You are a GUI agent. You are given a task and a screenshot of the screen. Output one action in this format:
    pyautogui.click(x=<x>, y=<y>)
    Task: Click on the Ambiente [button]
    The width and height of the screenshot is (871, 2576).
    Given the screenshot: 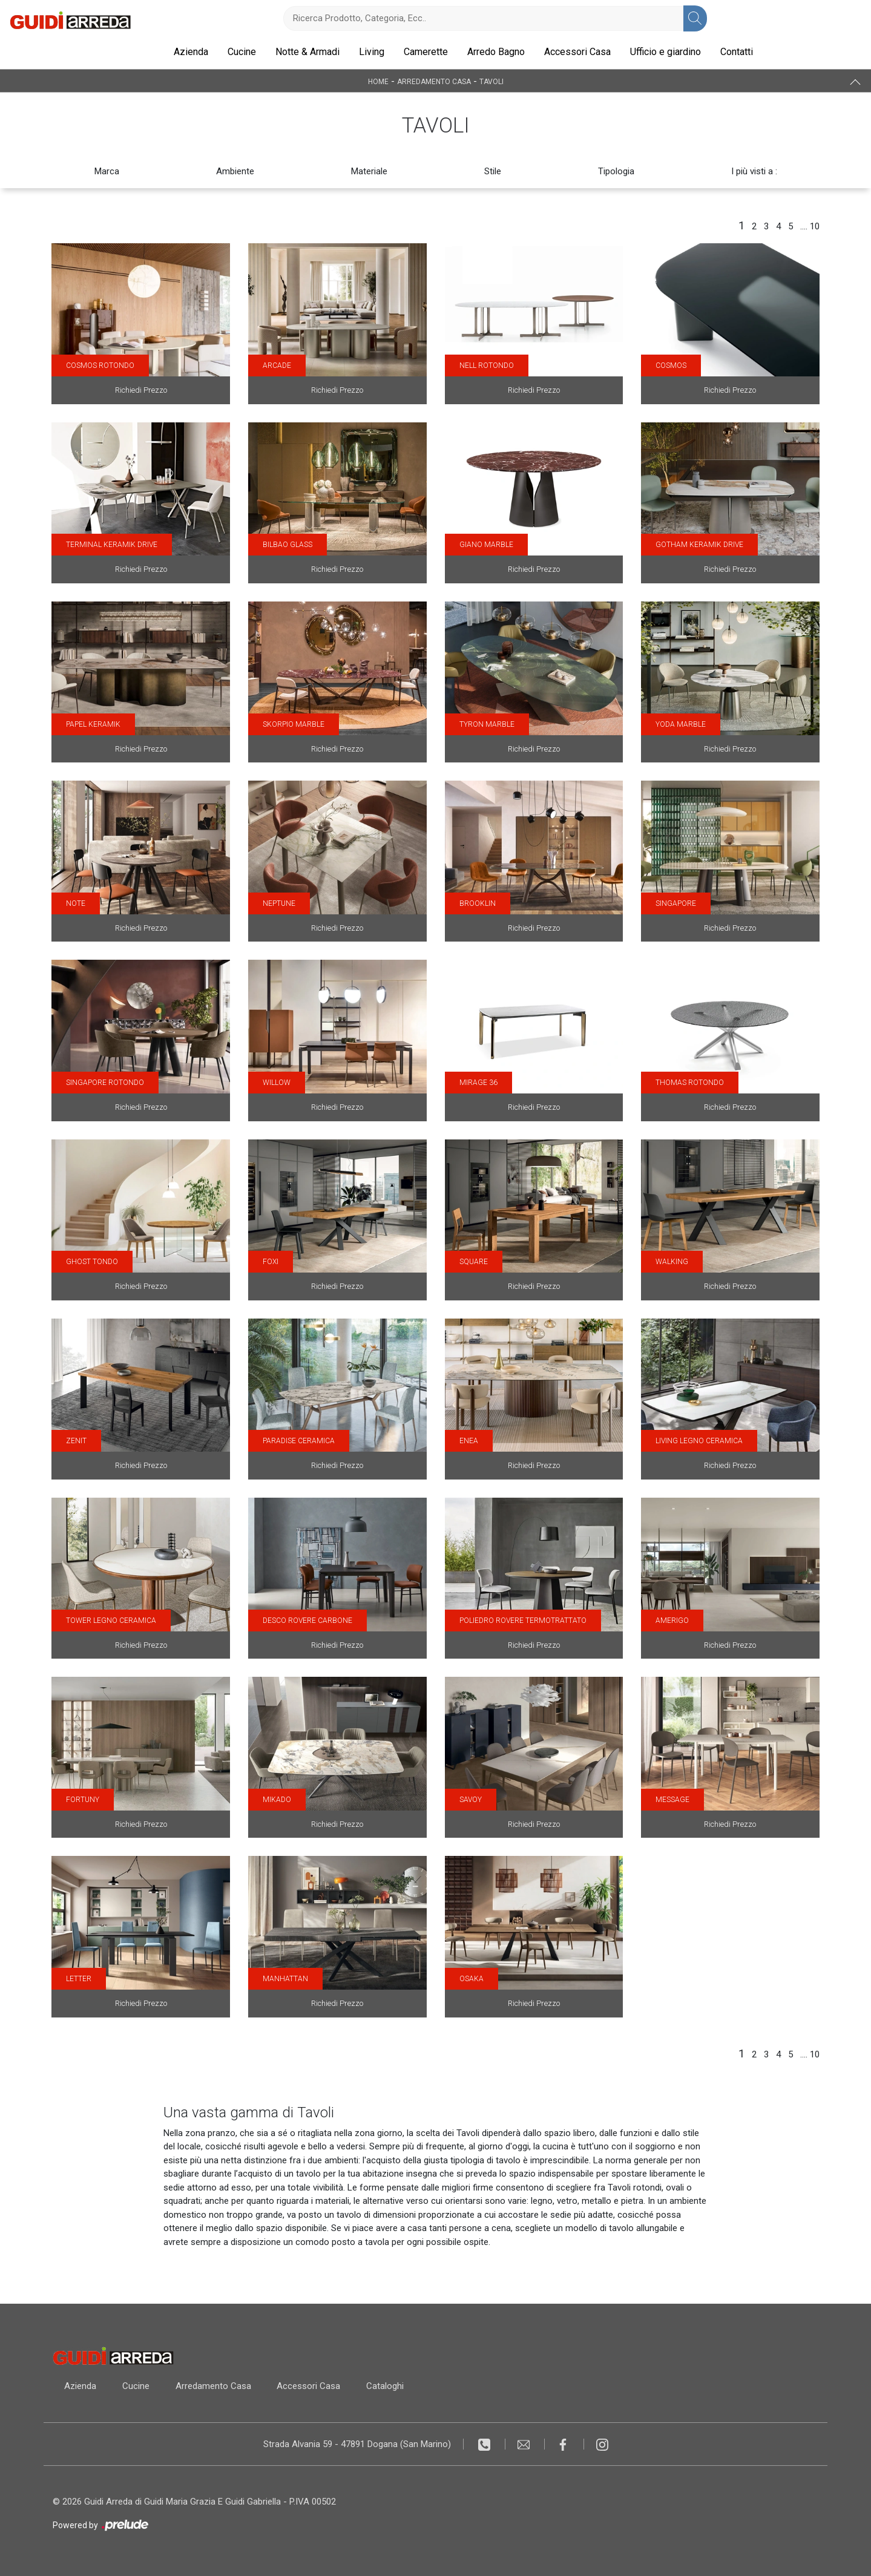 What is the action you would take?
    pyautogui.click(x=235, y=171)
    